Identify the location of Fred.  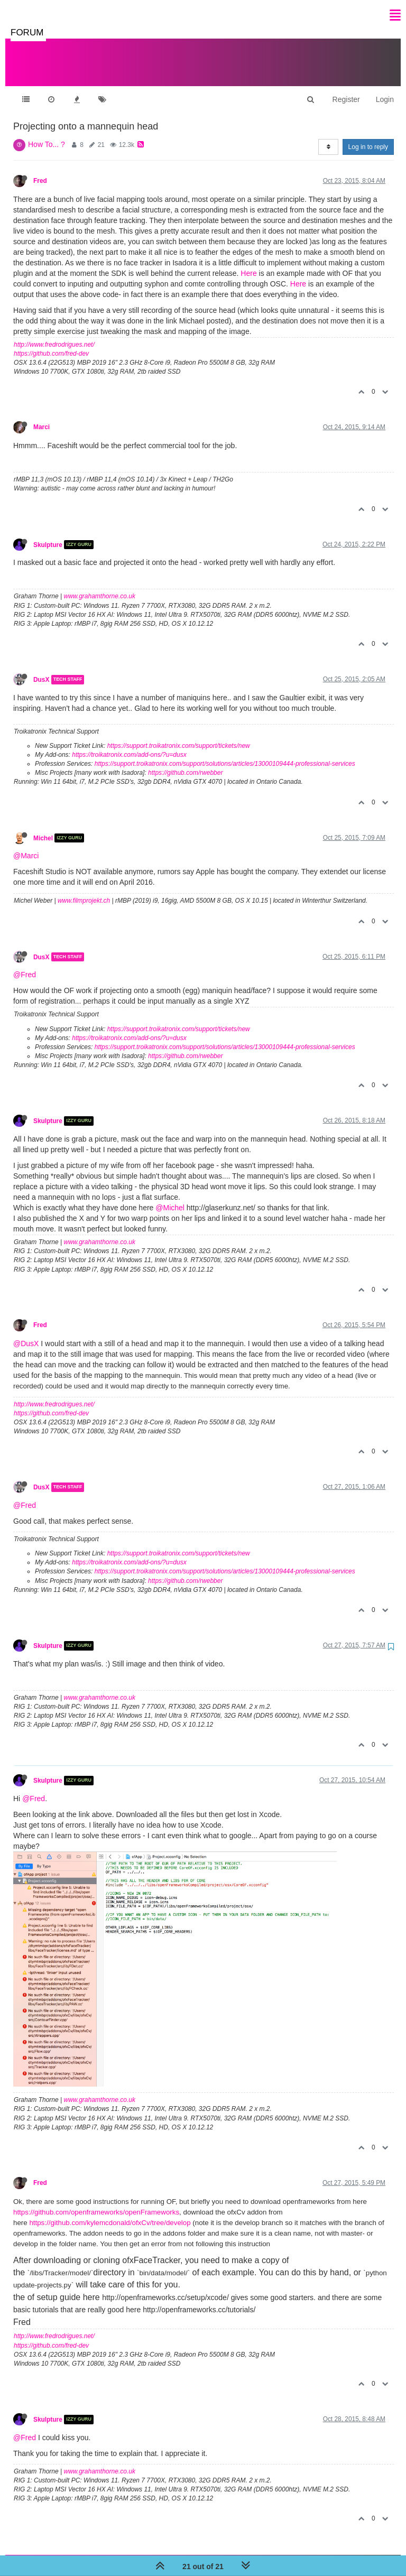
(40, 170).